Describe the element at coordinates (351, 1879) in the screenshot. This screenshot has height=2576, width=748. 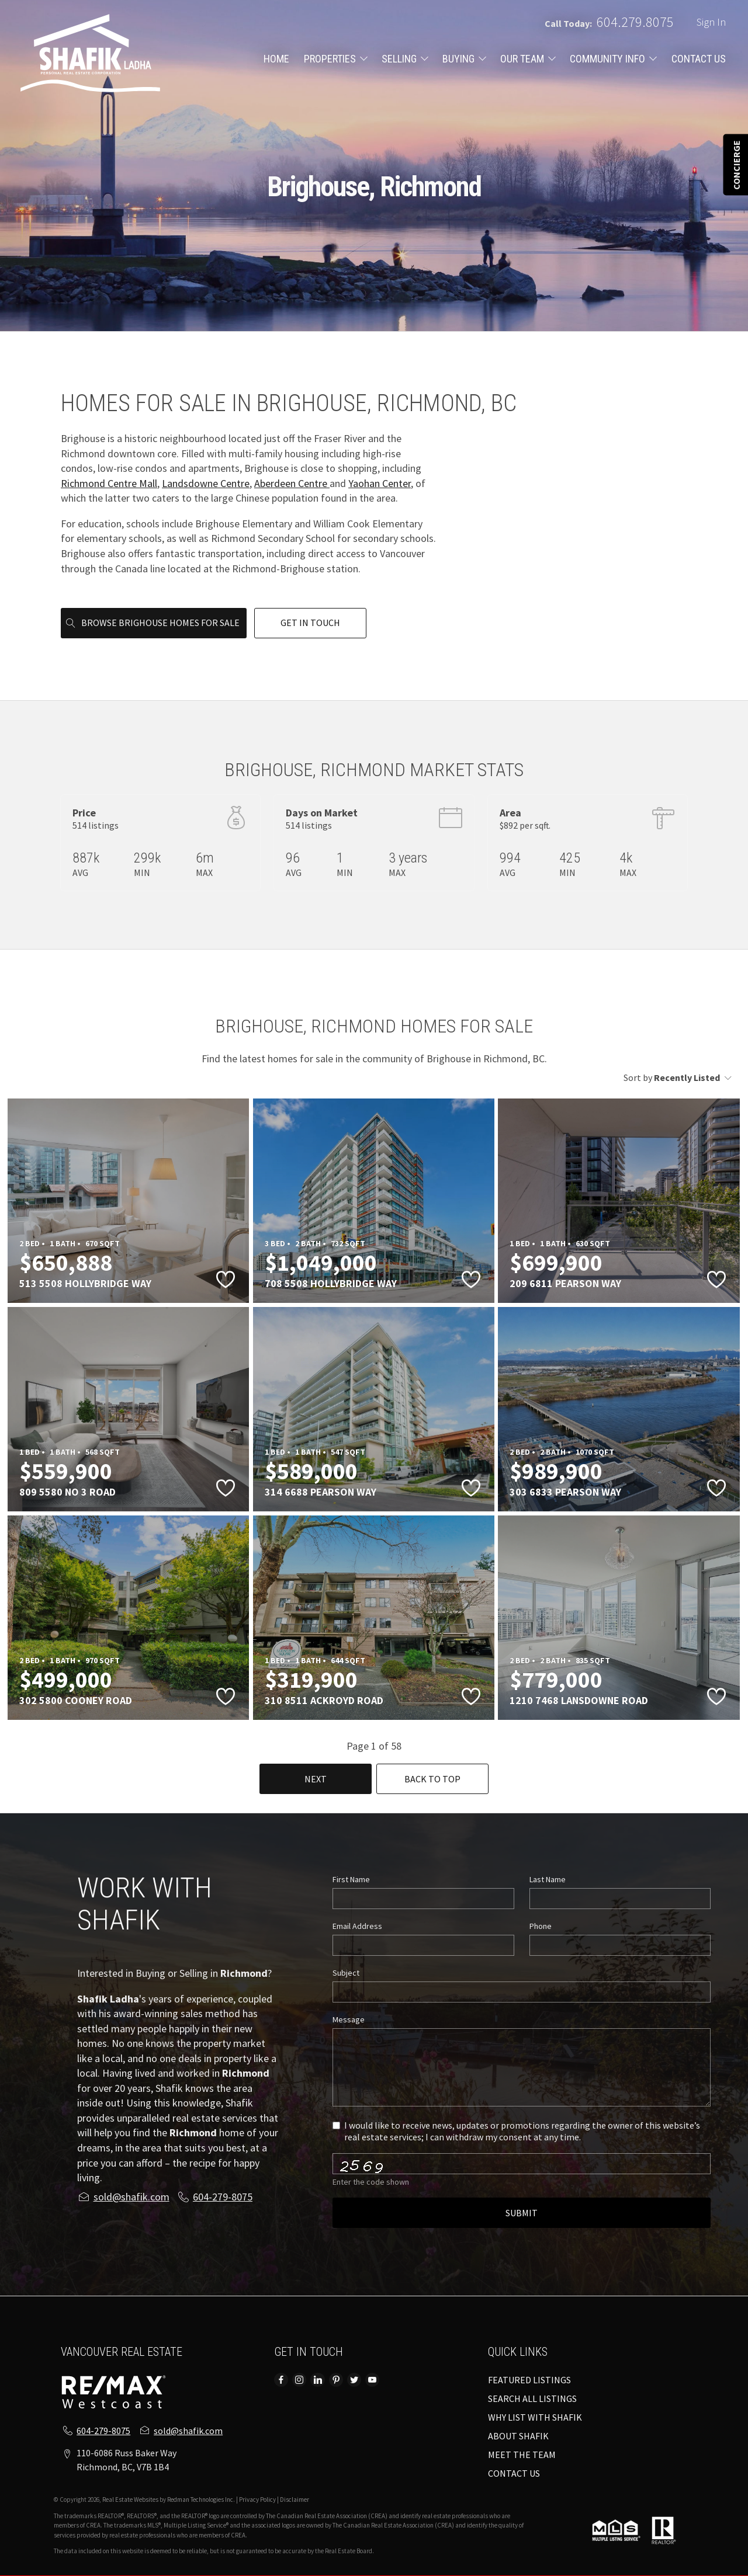
I see `First Name` at that location.